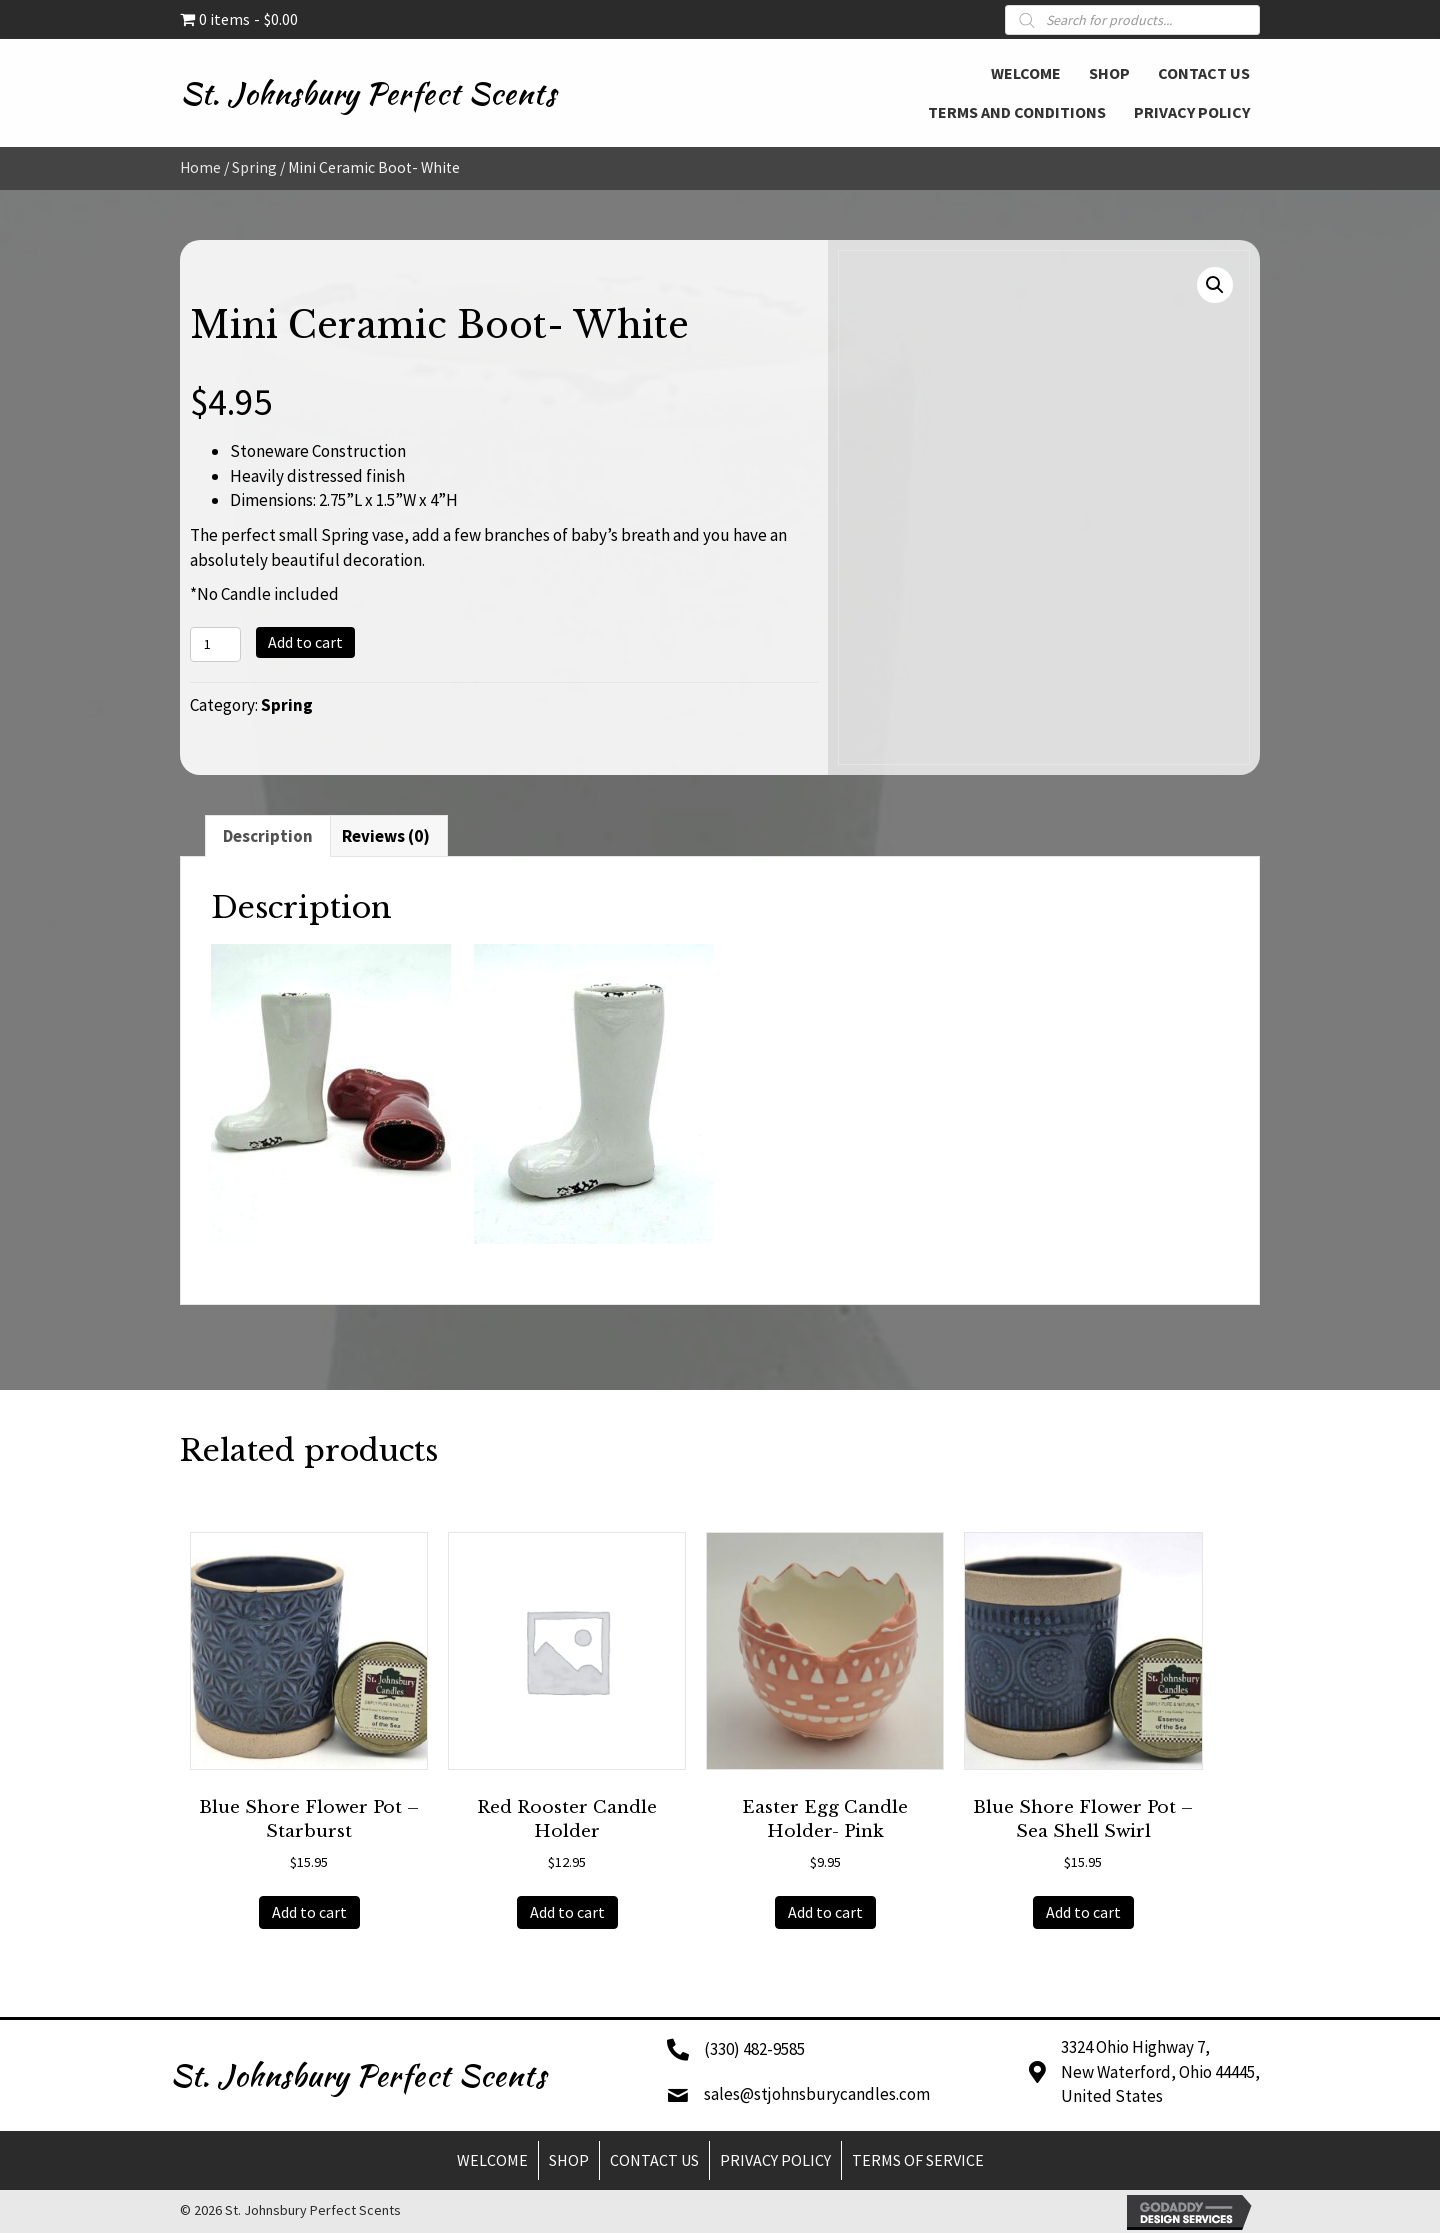 Image resolution: width=1440 pixels, height=2233 pixels. I want to click on Add to cart [button], so click(309, 1912).